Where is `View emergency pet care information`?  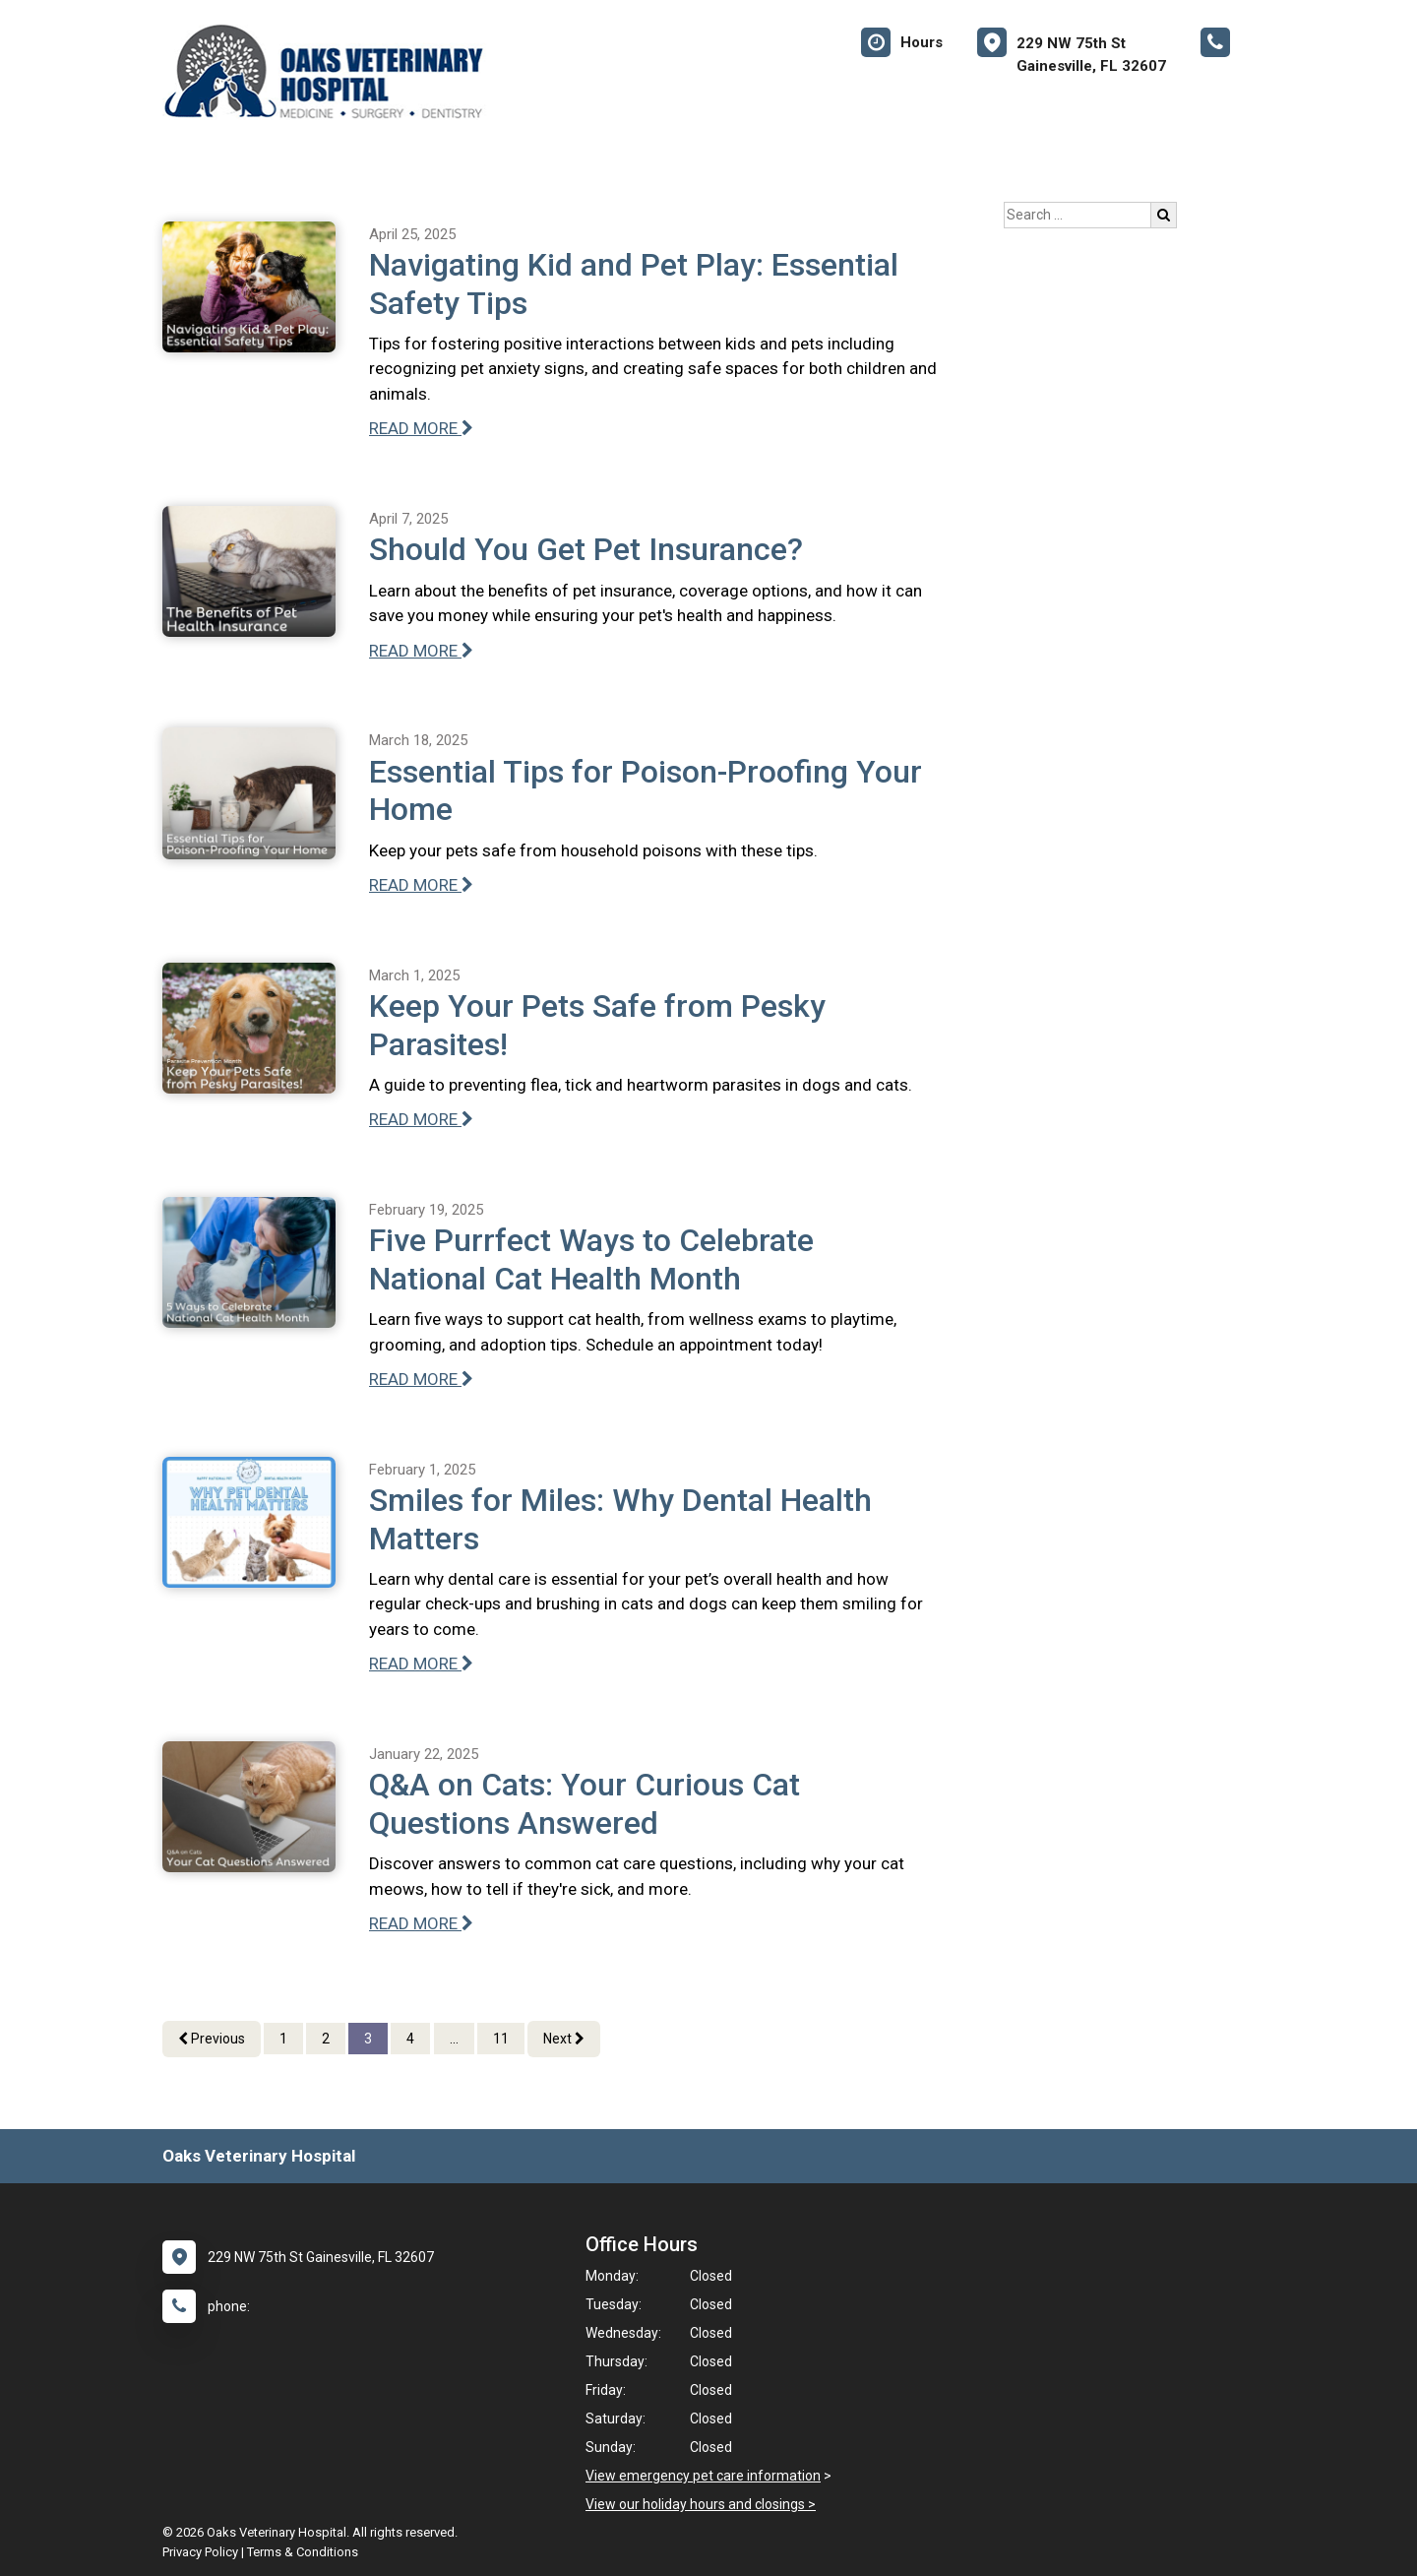
View emergency pet care information is located at coordinates (703, 2475).